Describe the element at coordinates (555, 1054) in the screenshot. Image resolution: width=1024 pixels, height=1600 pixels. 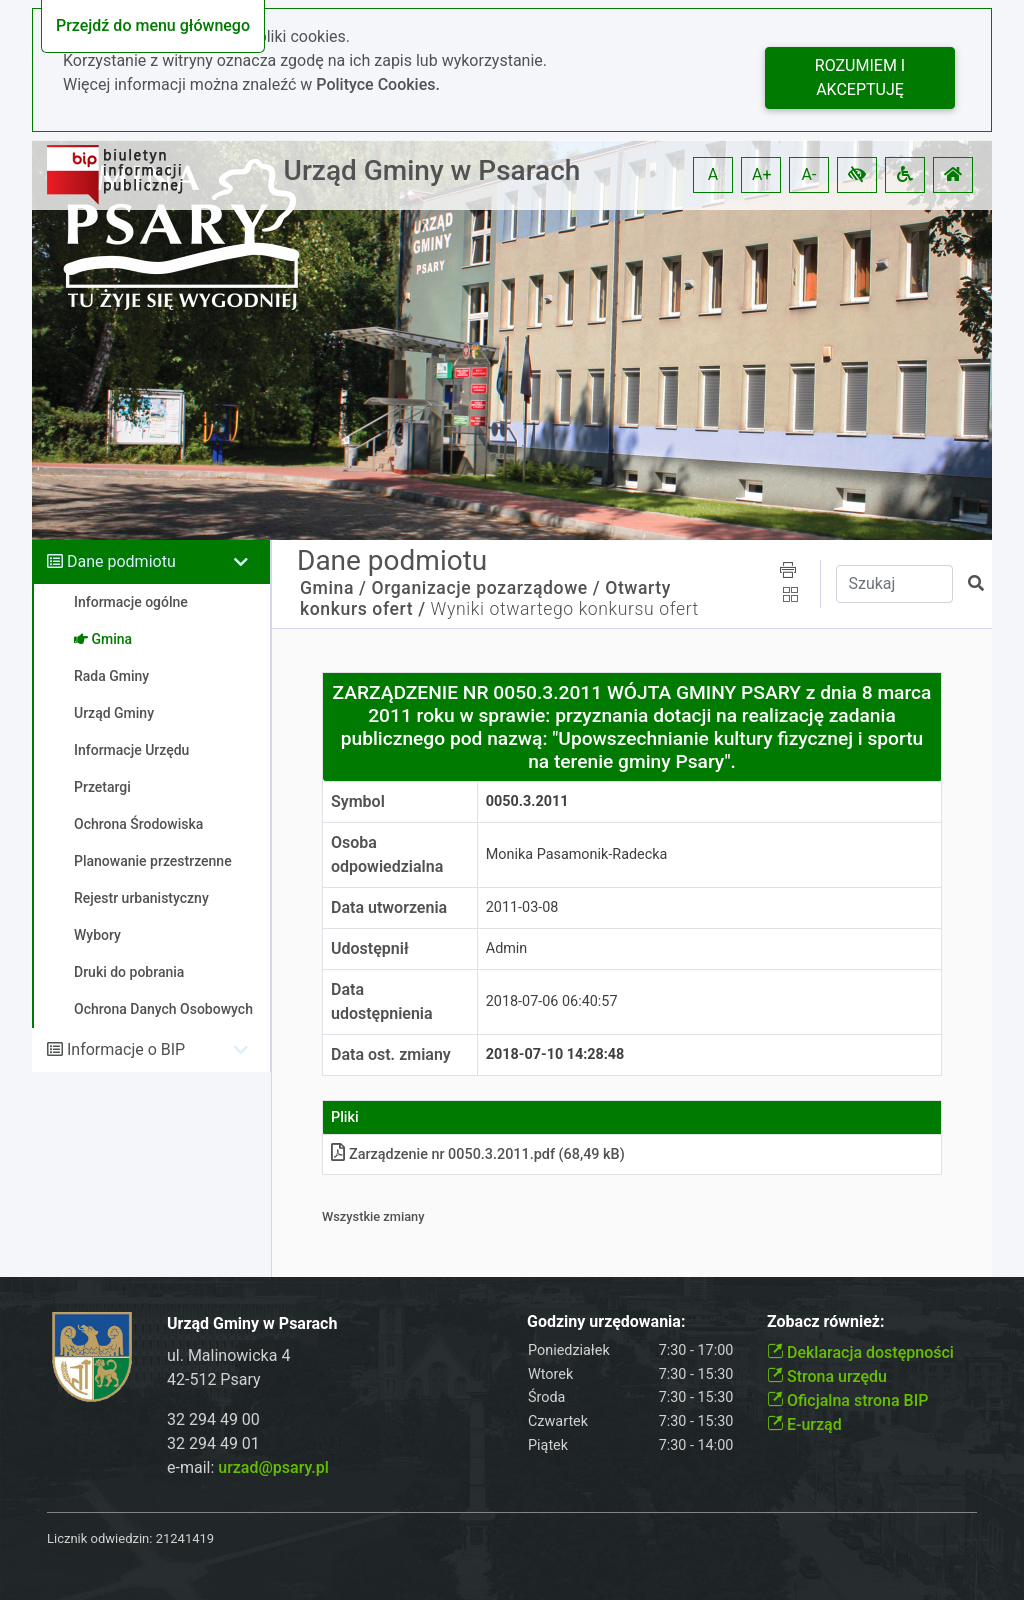
I see `2018-07-10 14:28:48` at that location.